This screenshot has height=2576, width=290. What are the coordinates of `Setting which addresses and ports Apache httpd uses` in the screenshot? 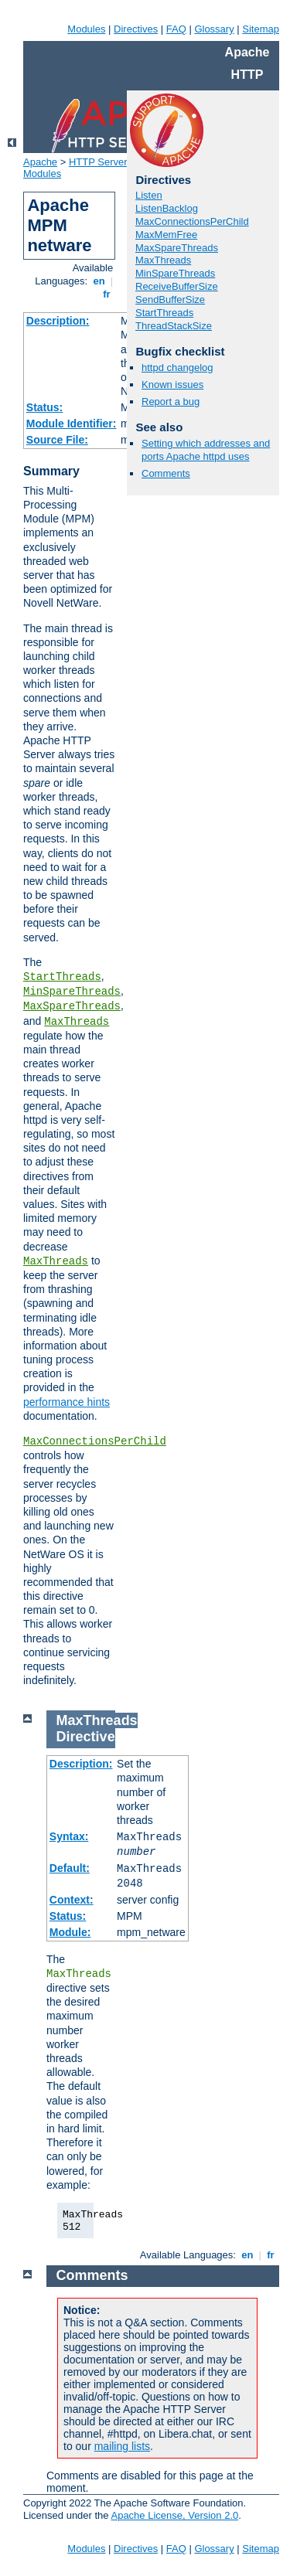 It's located at (206, 449).